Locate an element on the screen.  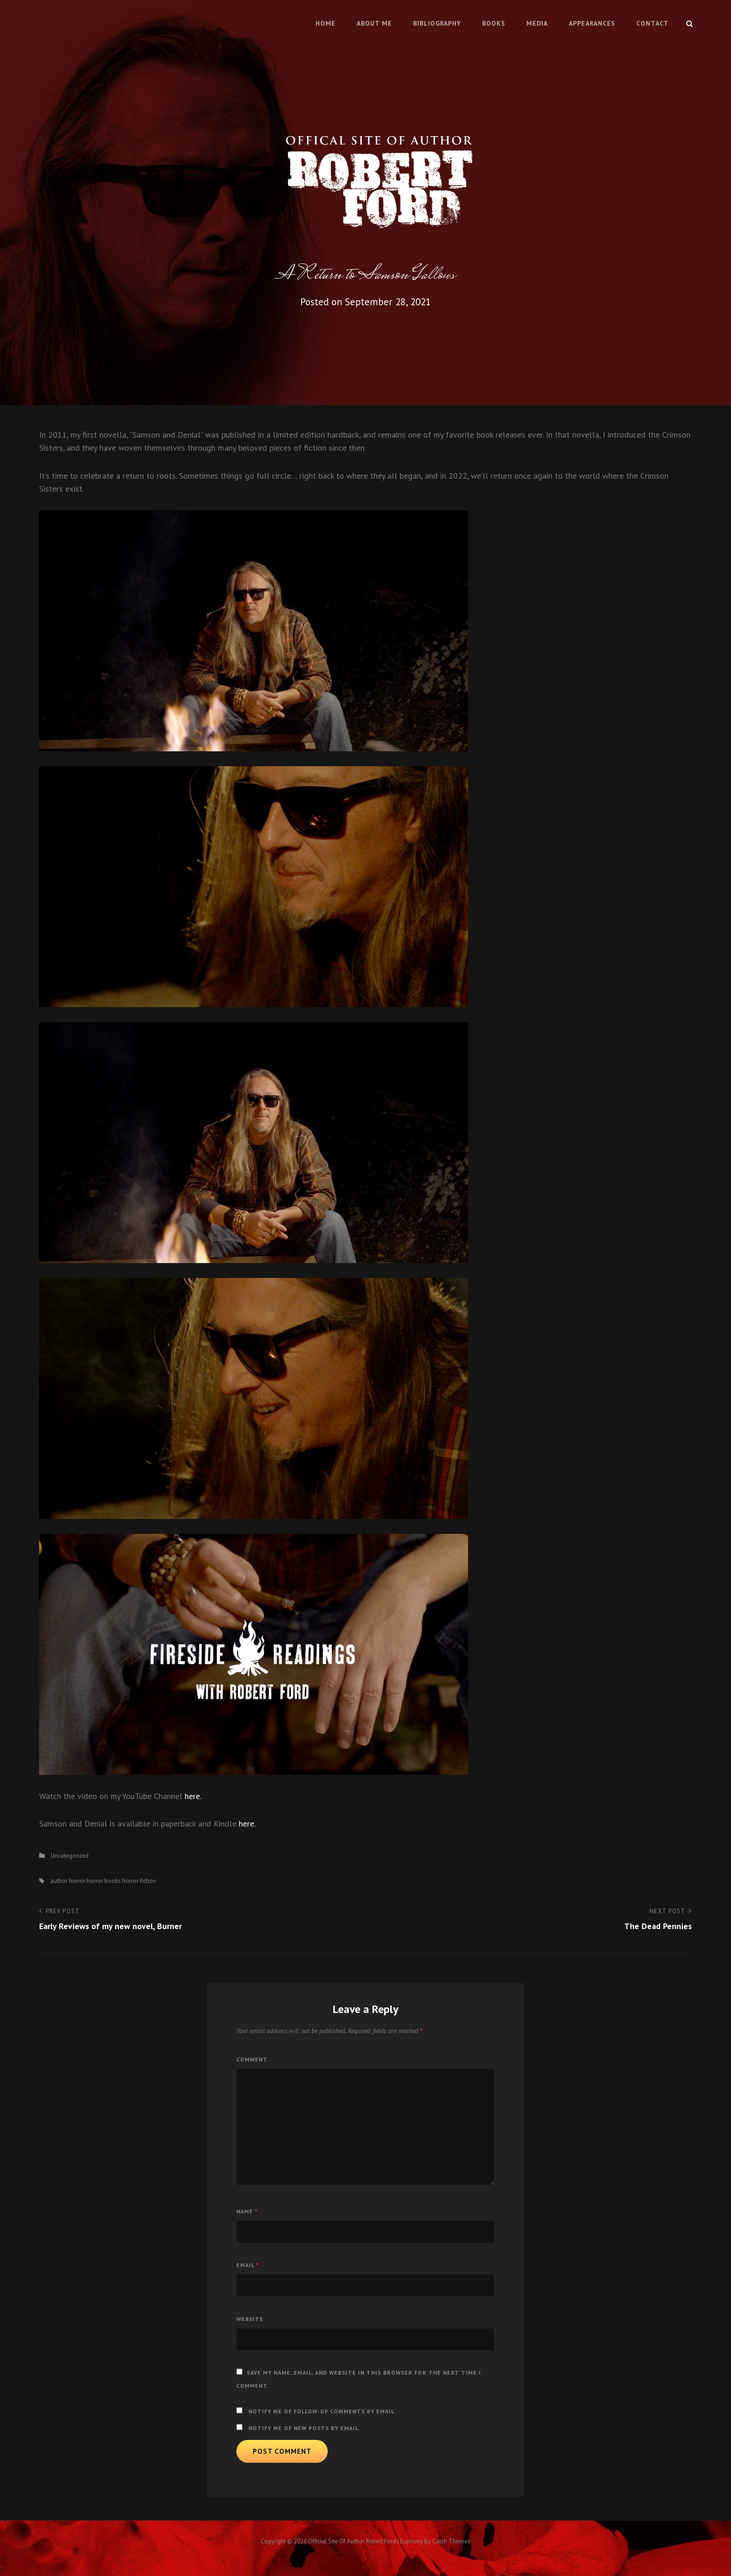
Website is located at coordinates (249, 2318).